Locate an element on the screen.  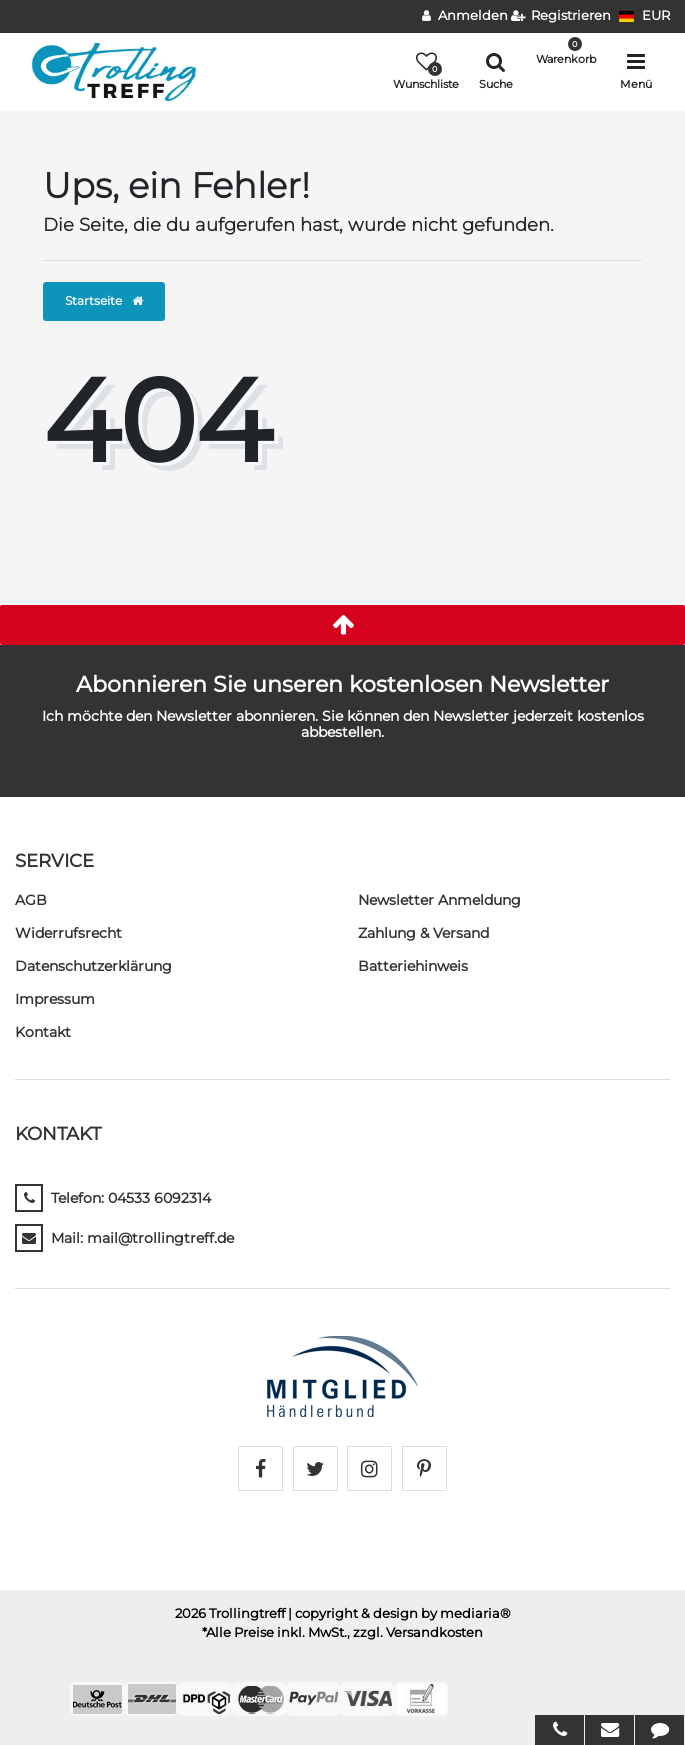
Widerrufs­recht is located at coordinates (68, 933).